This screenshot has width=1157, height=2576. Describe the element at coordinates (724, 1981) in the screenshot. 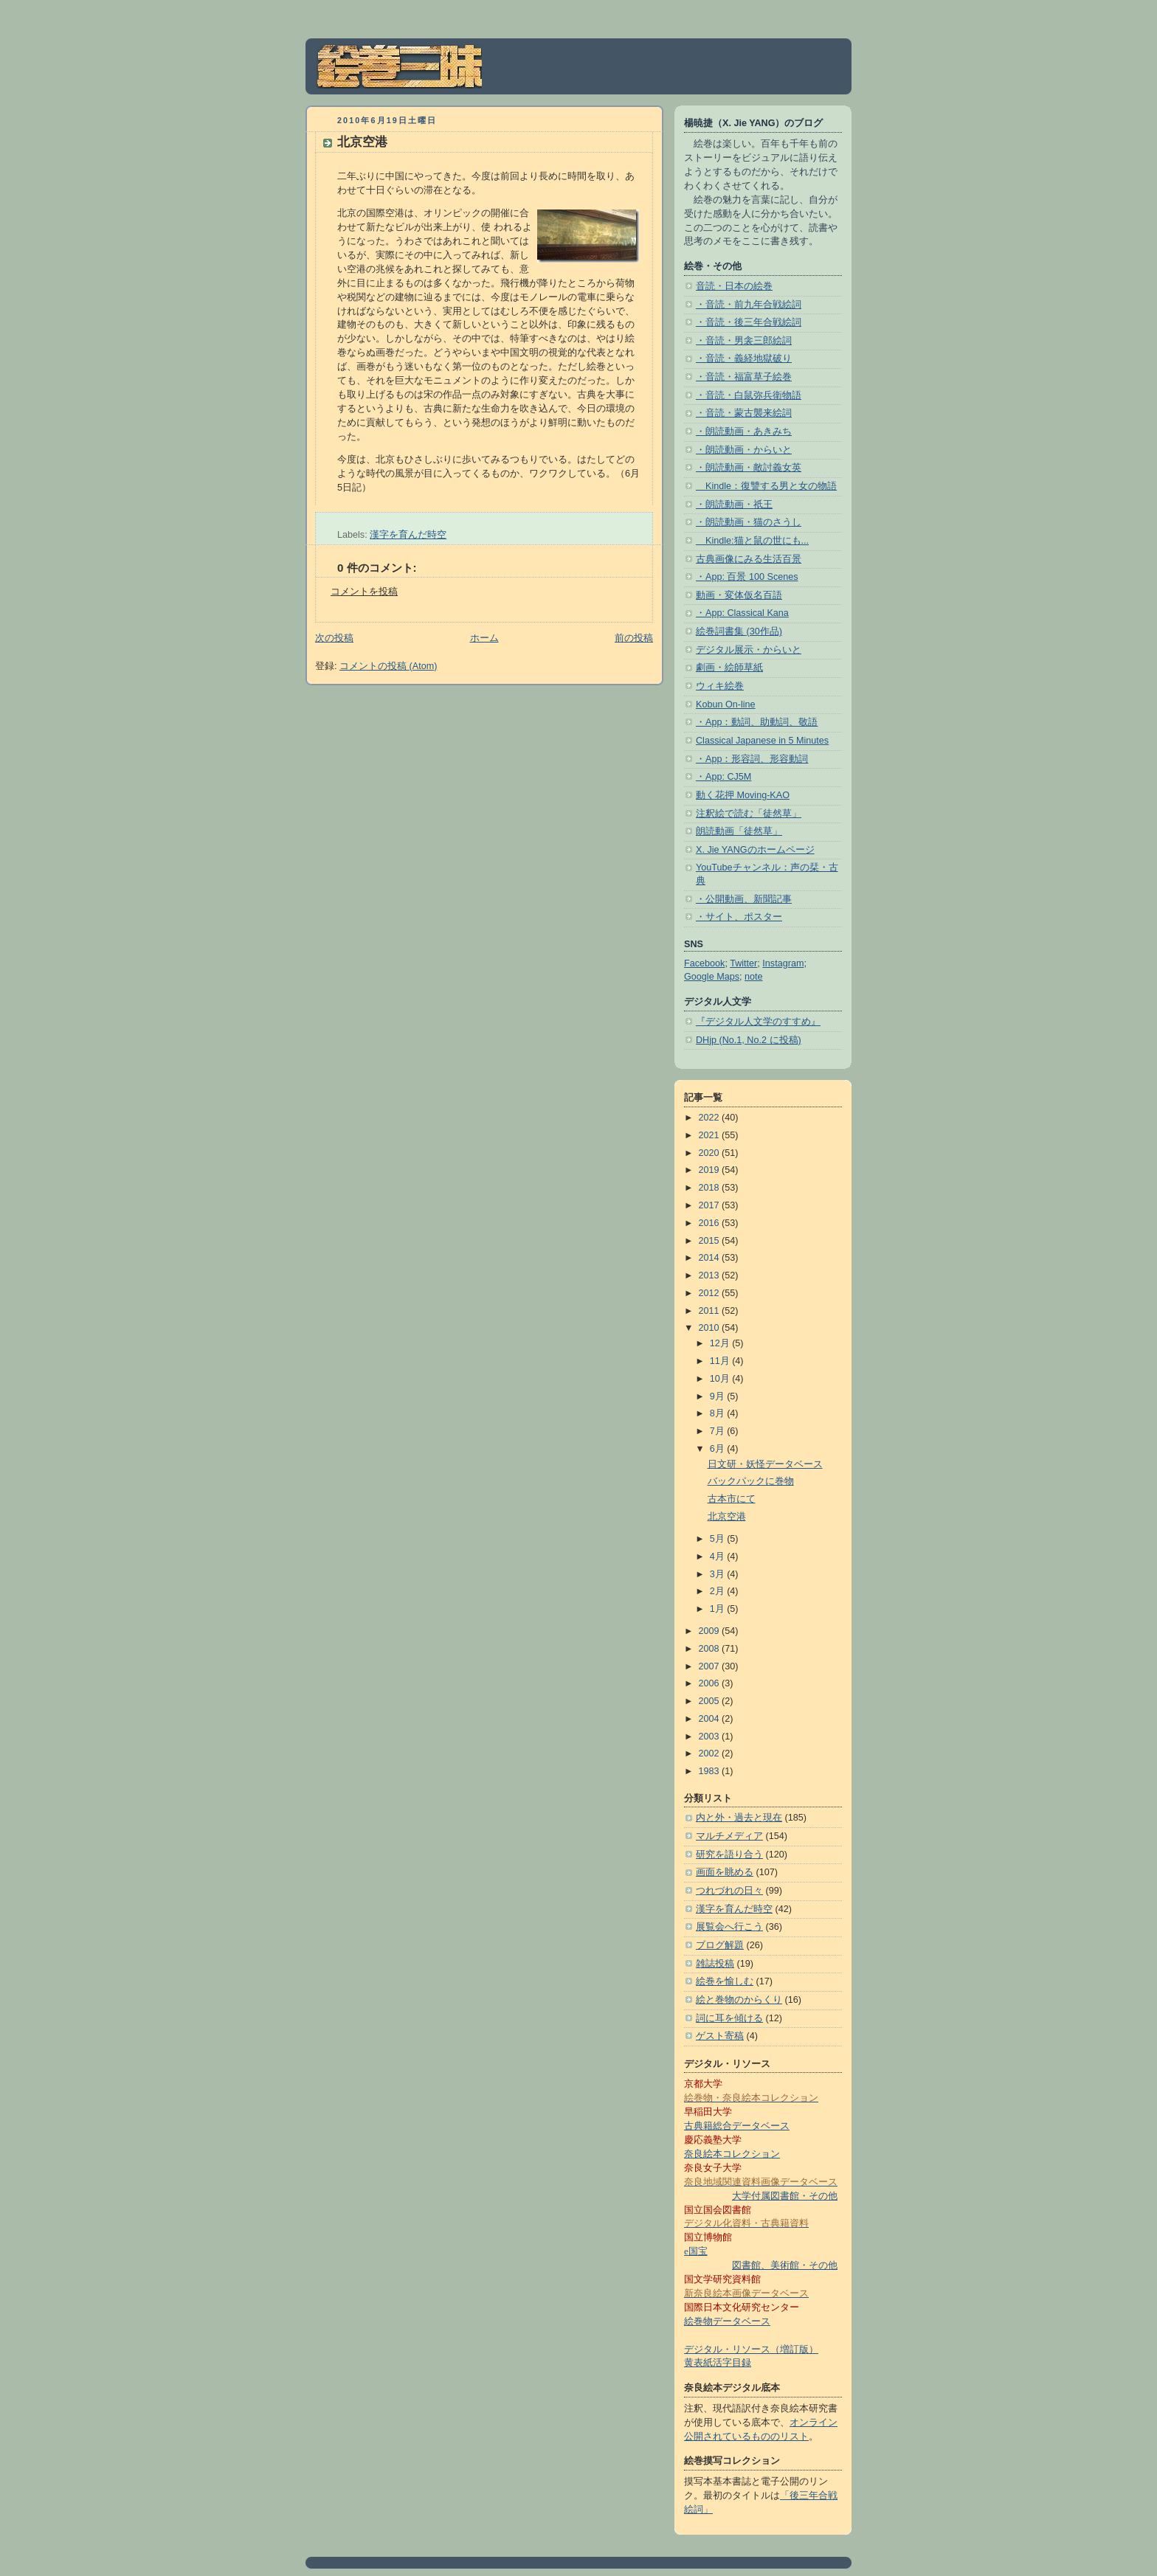

I see `絵巻を愉しむ` at that location.